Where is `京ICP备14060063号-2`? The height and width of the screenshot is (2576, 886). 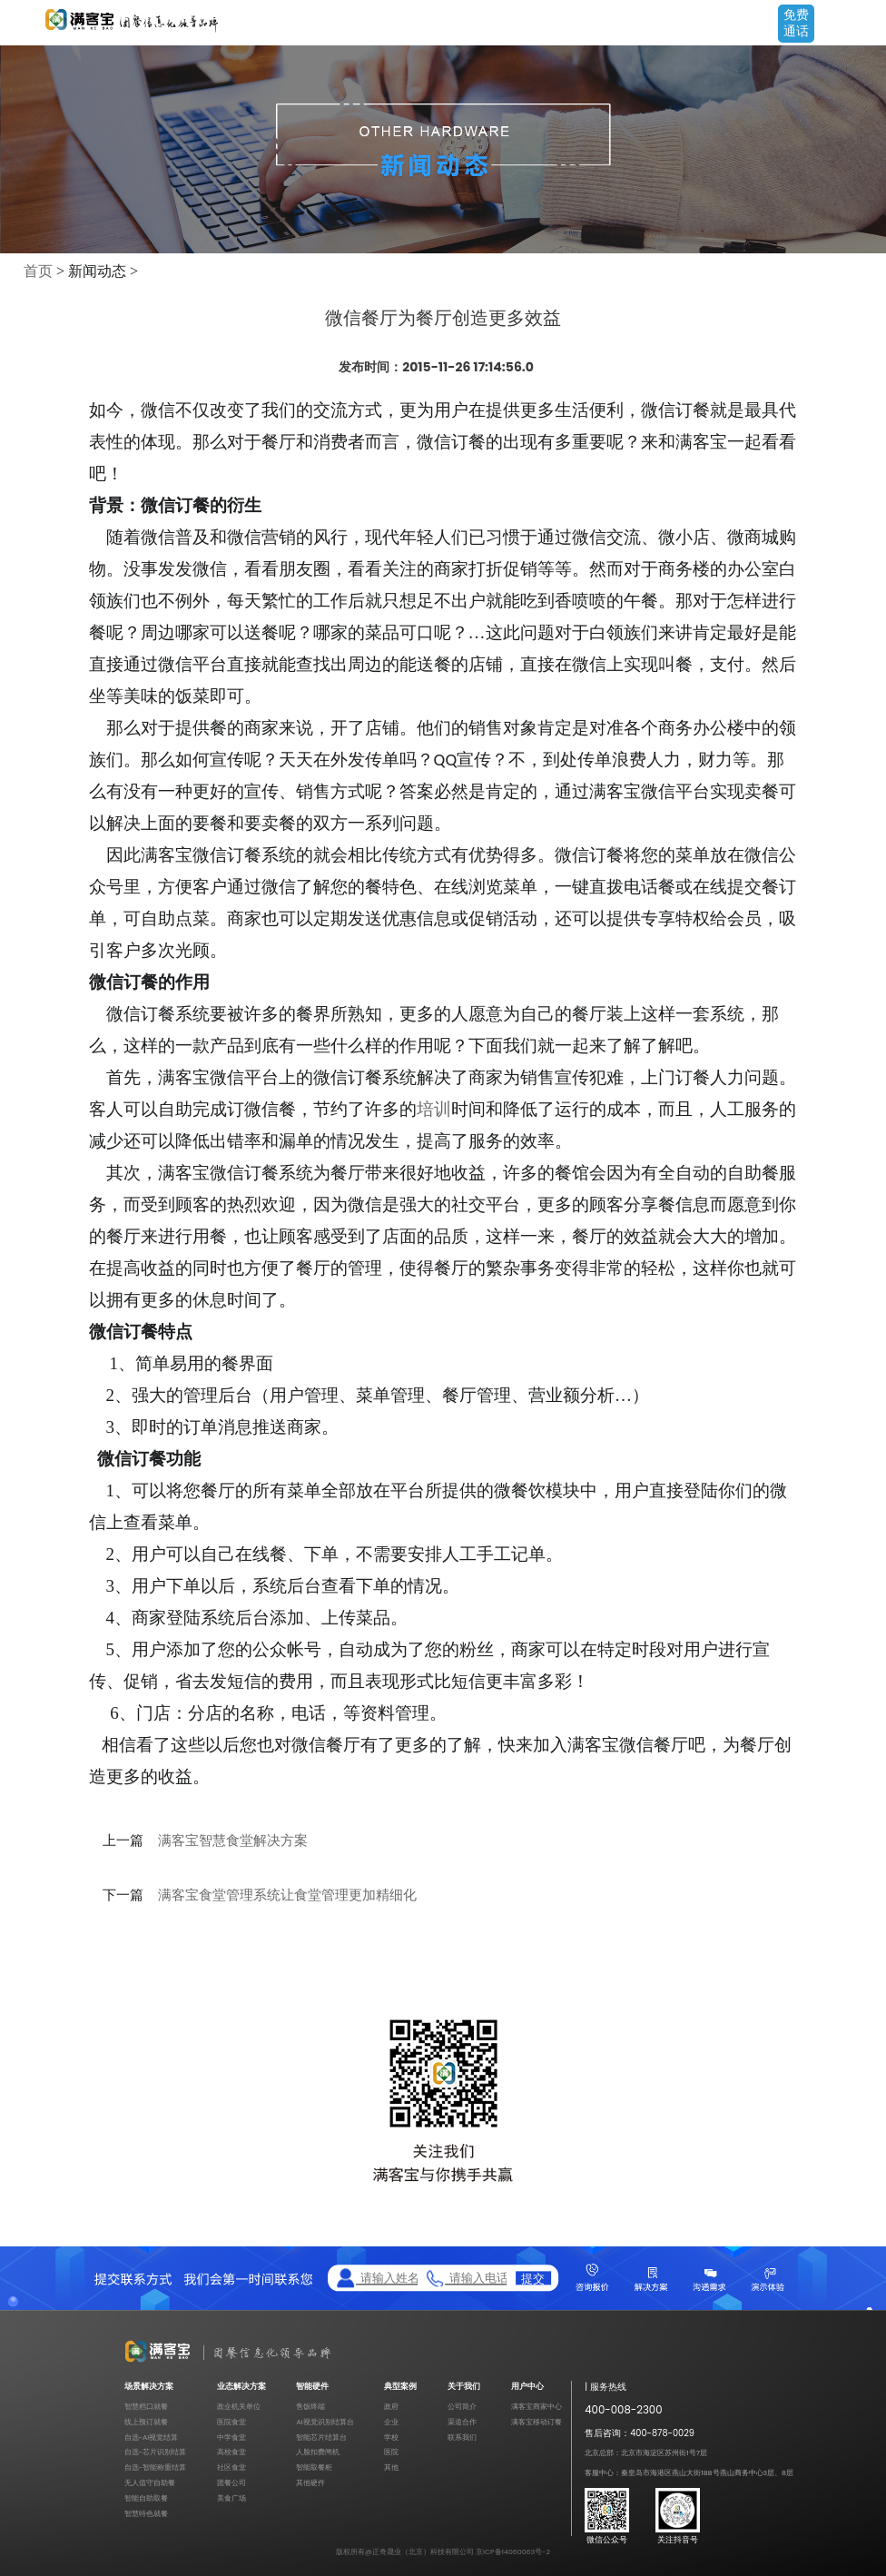 京ICP备14060063号-2 is located at coordinates (513, 2552).